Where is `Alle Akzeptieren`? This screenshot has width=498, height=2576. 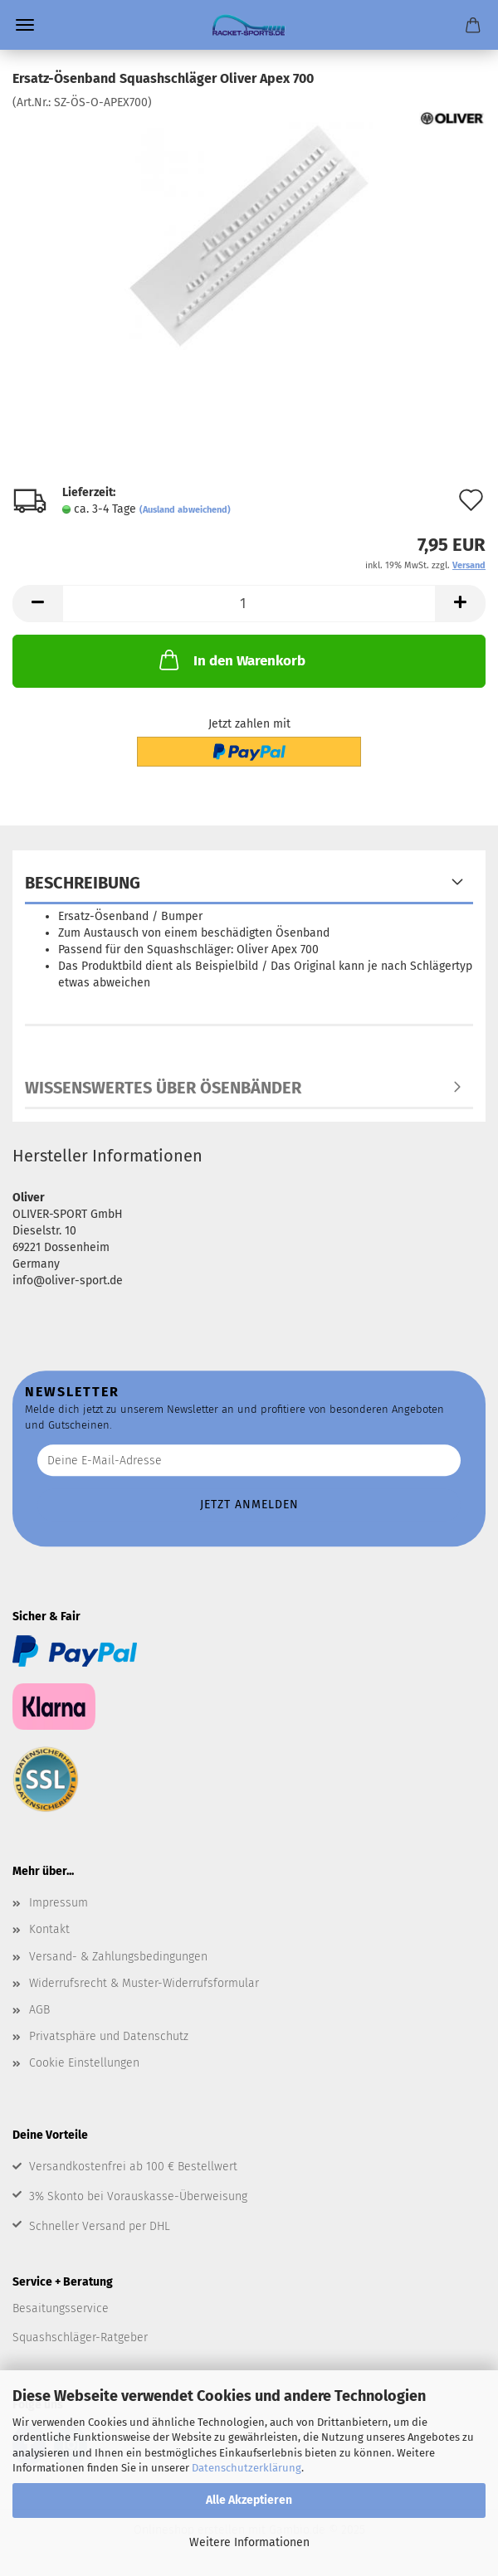 Alle Akzeptieren is located at coordinates (249, 2500).